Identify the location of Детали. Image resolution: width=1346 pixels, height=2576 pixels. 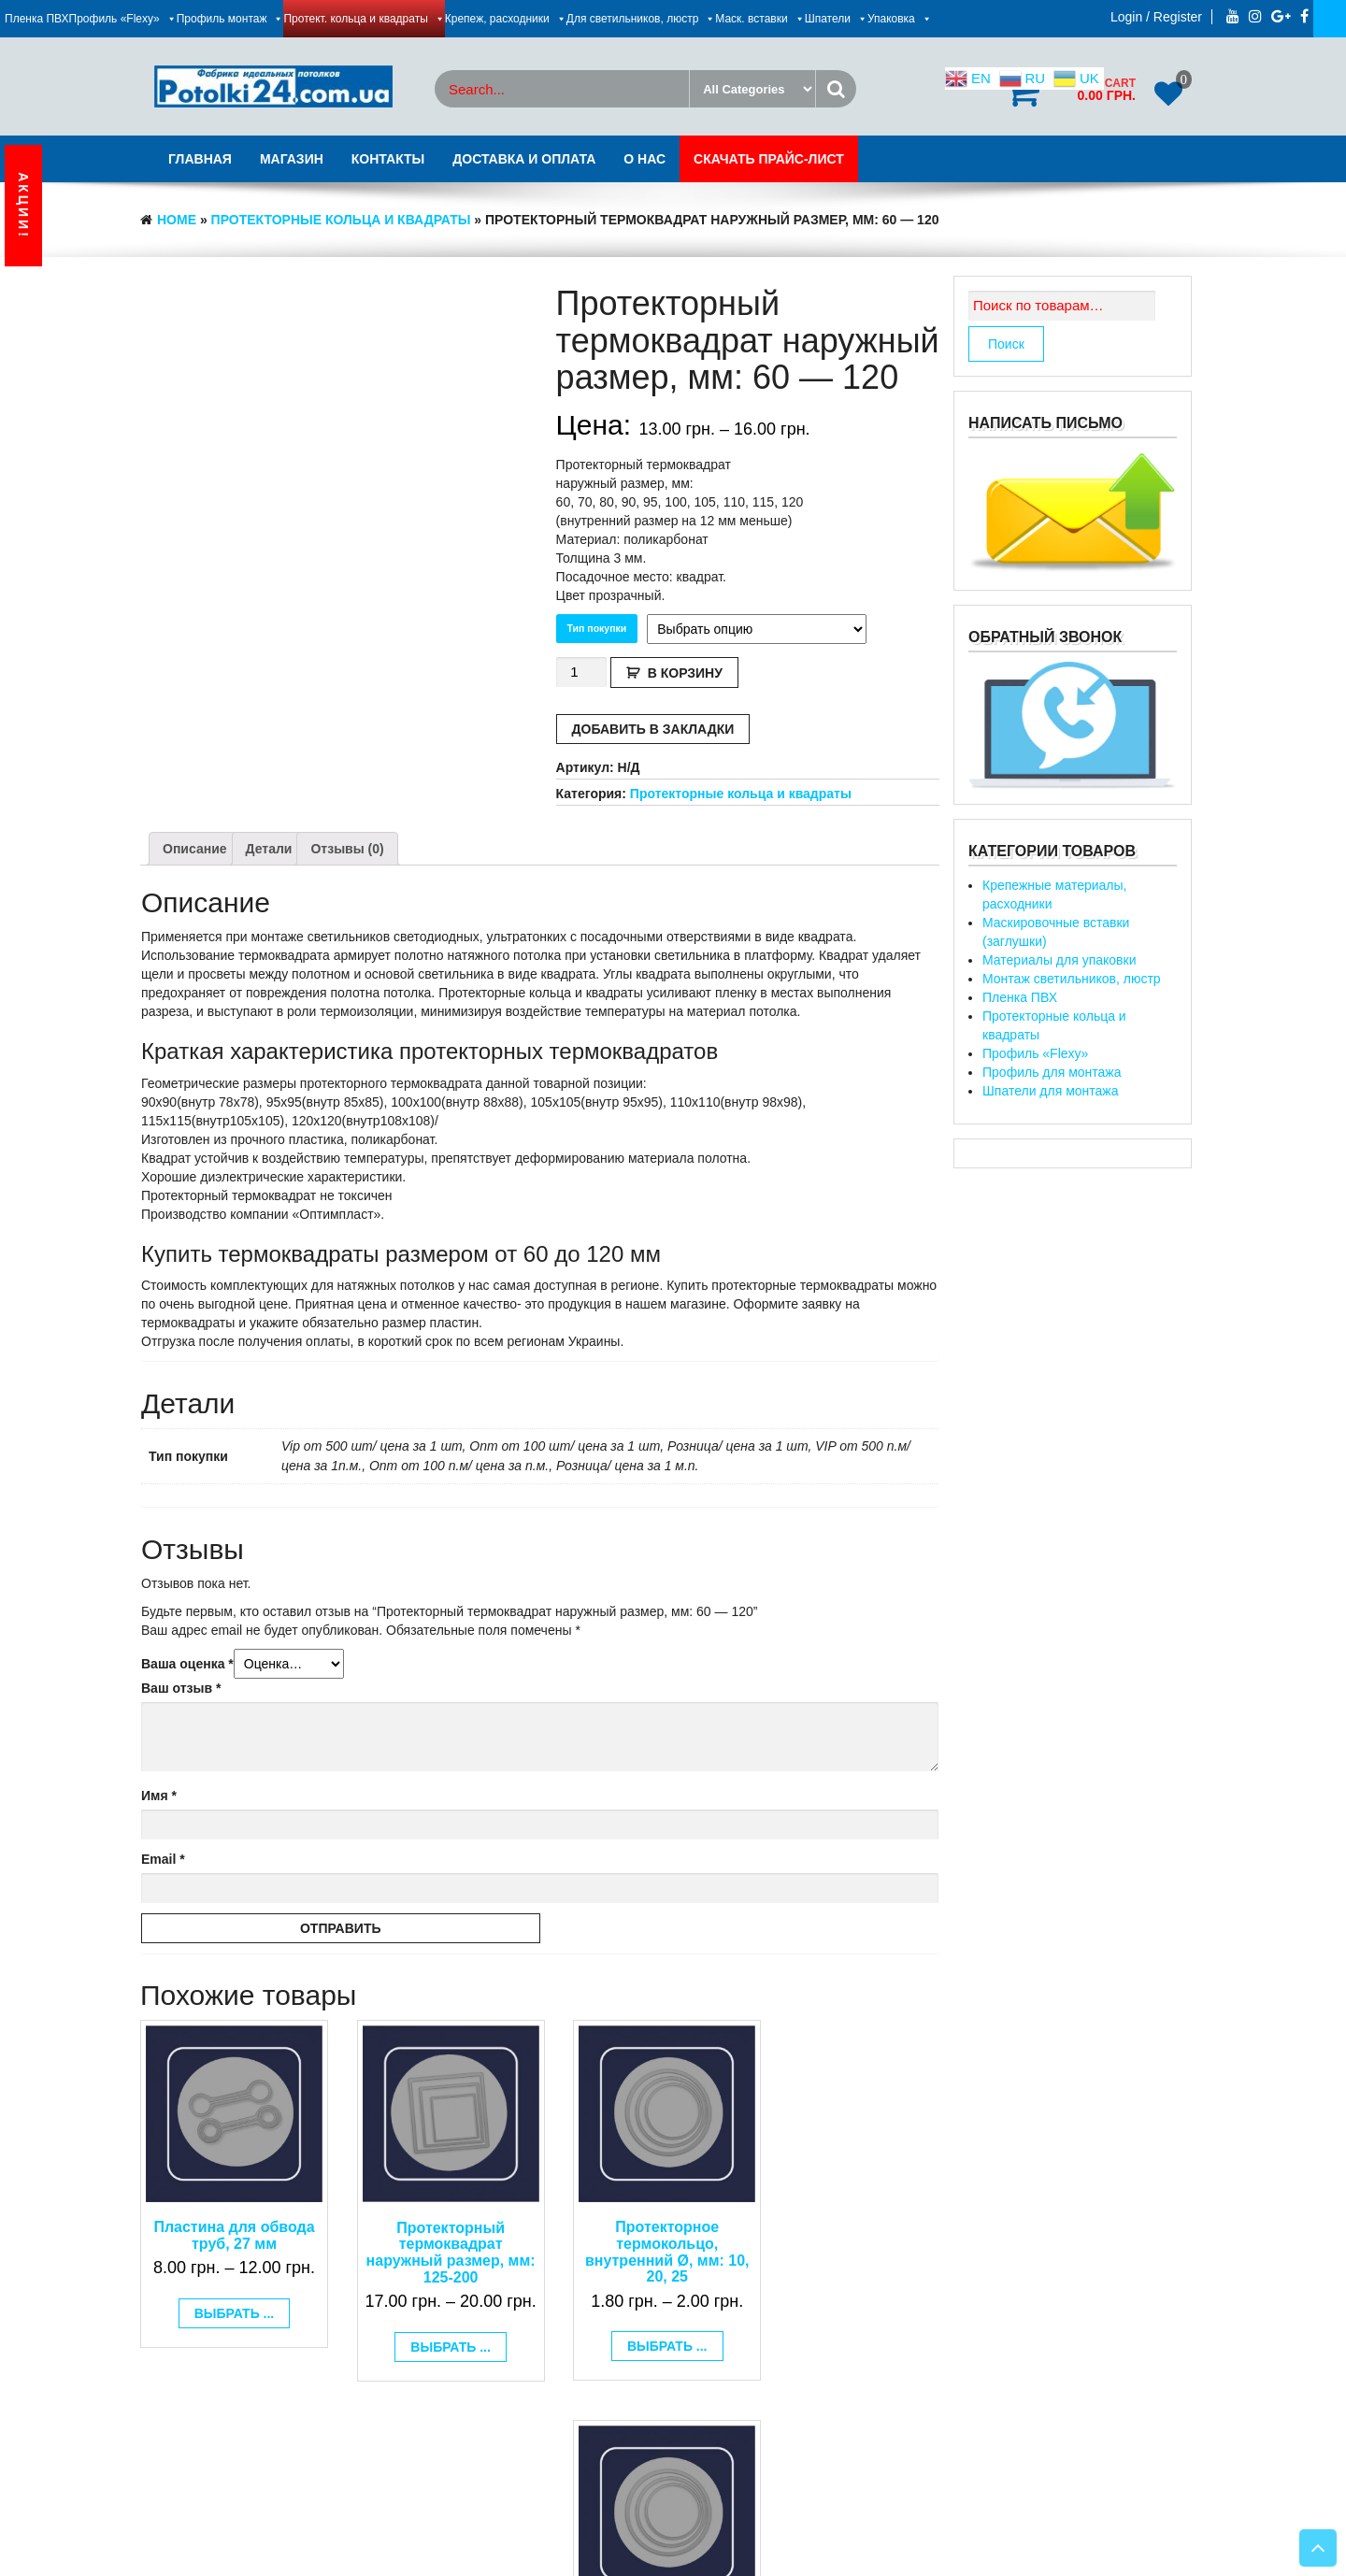
(269, 848).